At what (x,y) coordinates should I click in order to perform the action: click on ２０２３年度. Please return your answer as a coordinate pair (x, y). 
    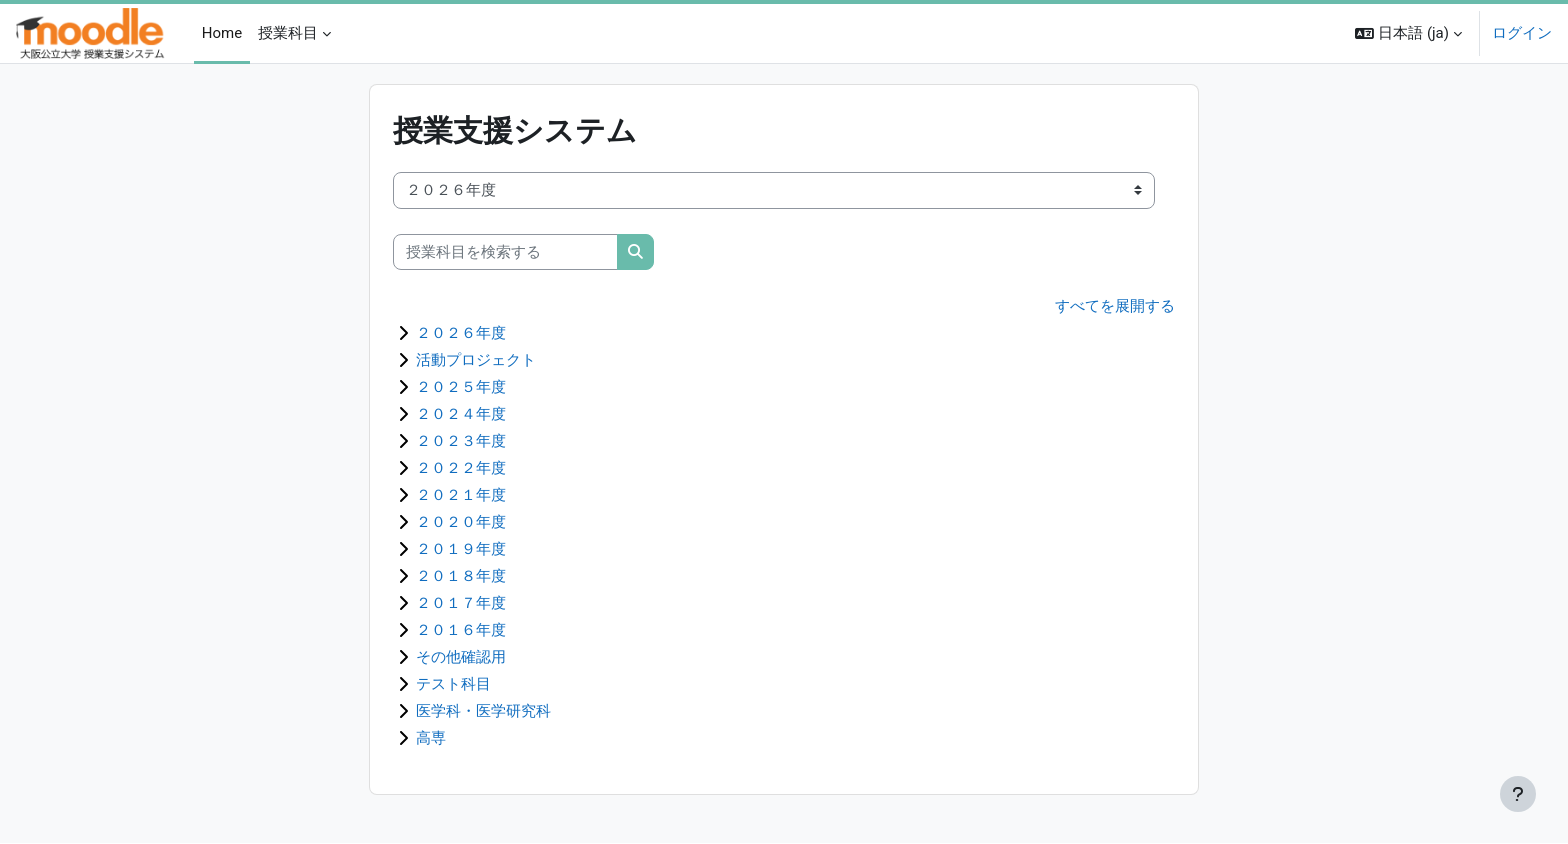
    Looking at the image, I should click on (461, 442).